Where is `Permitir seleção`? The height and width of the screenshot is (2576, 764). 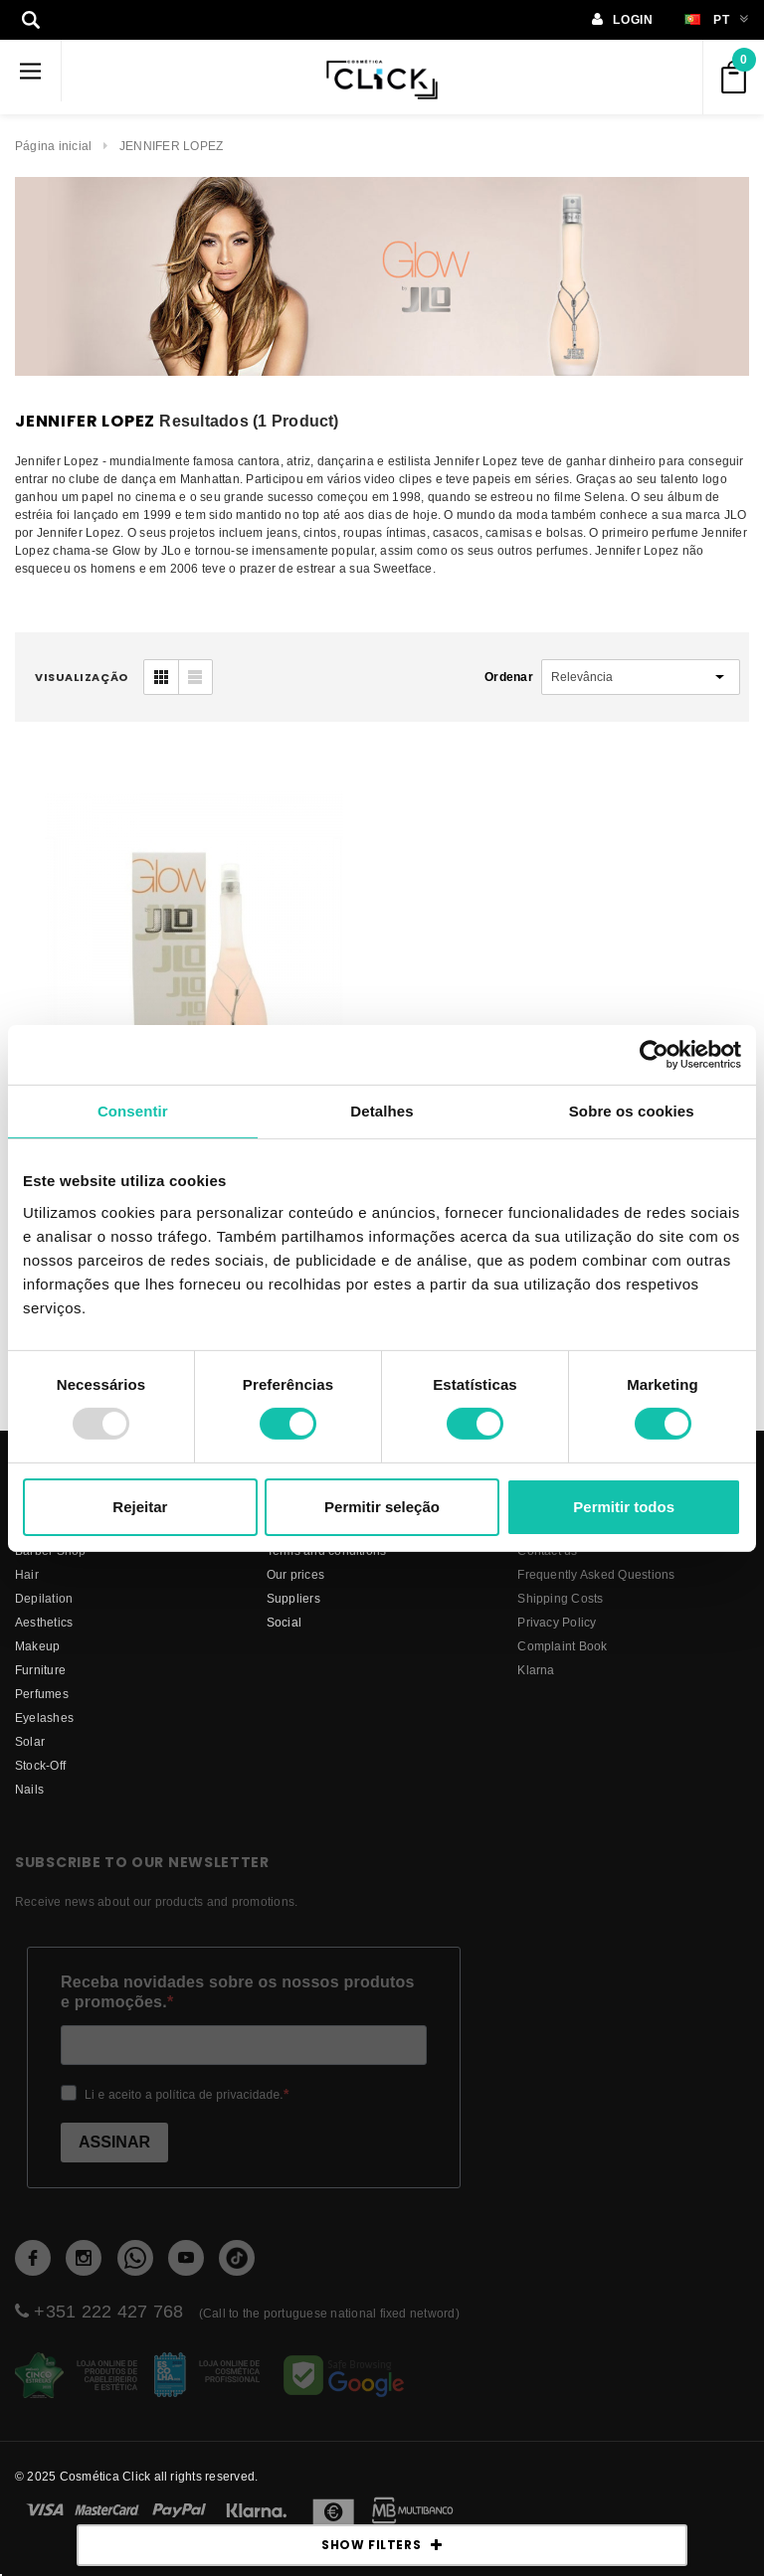
Permitir seleção is located at coordinates (382, 1506).